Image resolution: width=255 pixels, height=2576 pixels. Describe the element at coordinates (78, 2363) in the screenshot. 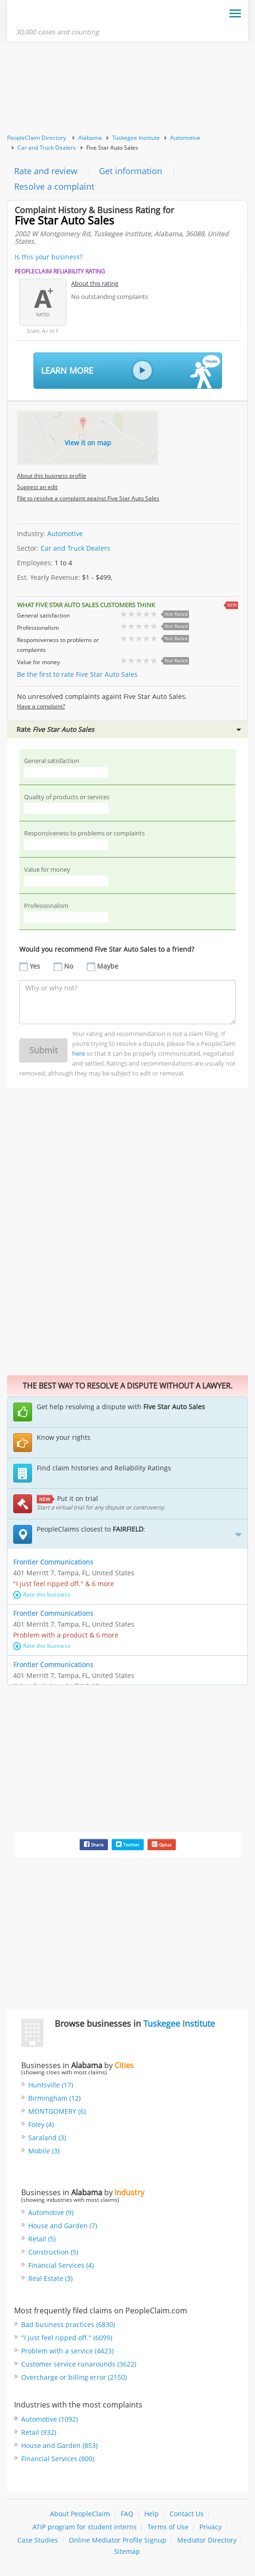

I see `Customer service runarounds (3622)` at that location.